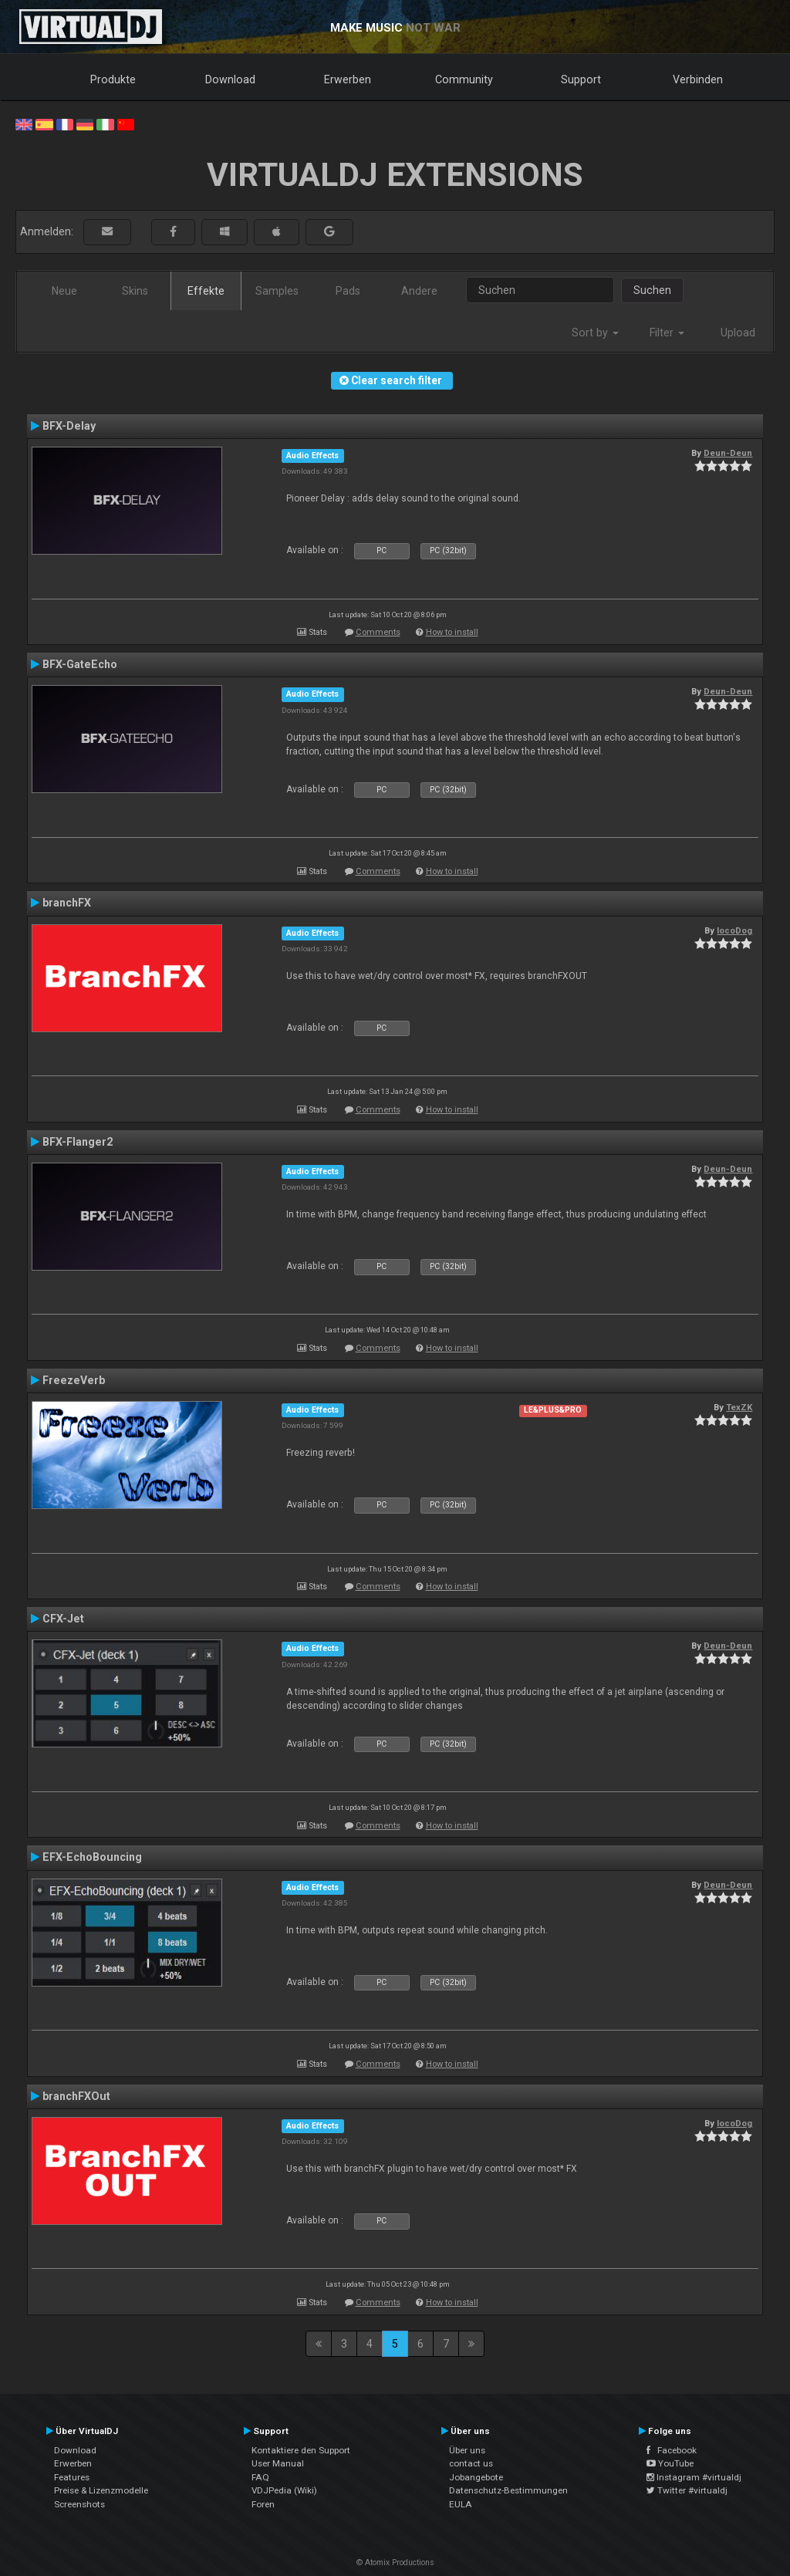  Describe the element at coordinates (135, 291) in the screenshot. I see `Skins` at that location.